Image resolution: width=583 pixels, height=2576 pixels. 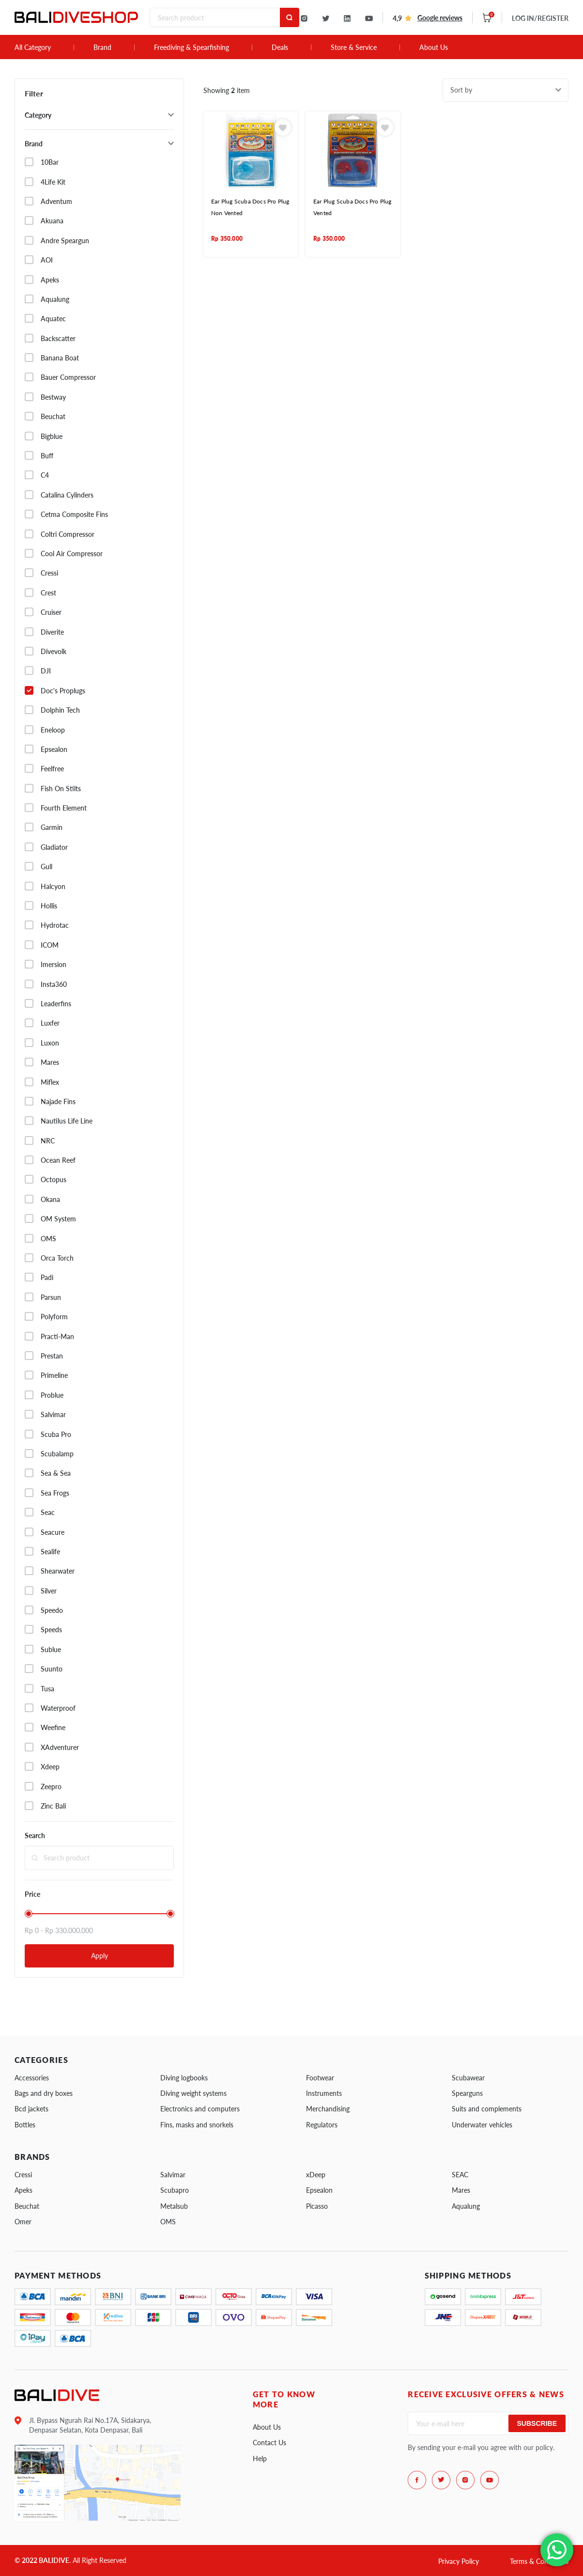 What do you see at coordinates (196, 2125) in the screenshot?
I see `Fins, masks and snorkels` at bounding box center [196, 2125].